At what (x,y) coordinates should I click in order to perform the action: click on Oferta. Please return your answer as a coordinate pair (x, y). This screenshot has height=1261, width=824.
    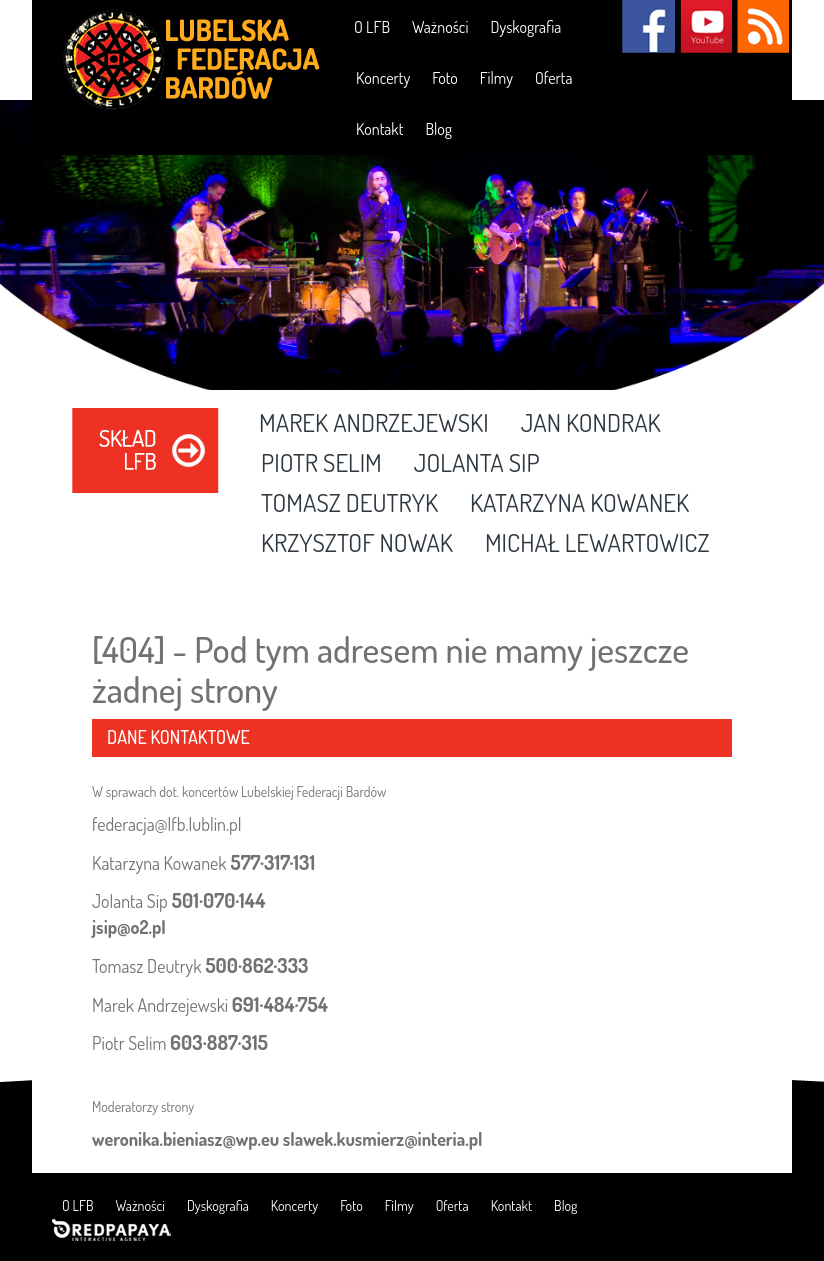
    Looking at the image, I should click on (554, 78).